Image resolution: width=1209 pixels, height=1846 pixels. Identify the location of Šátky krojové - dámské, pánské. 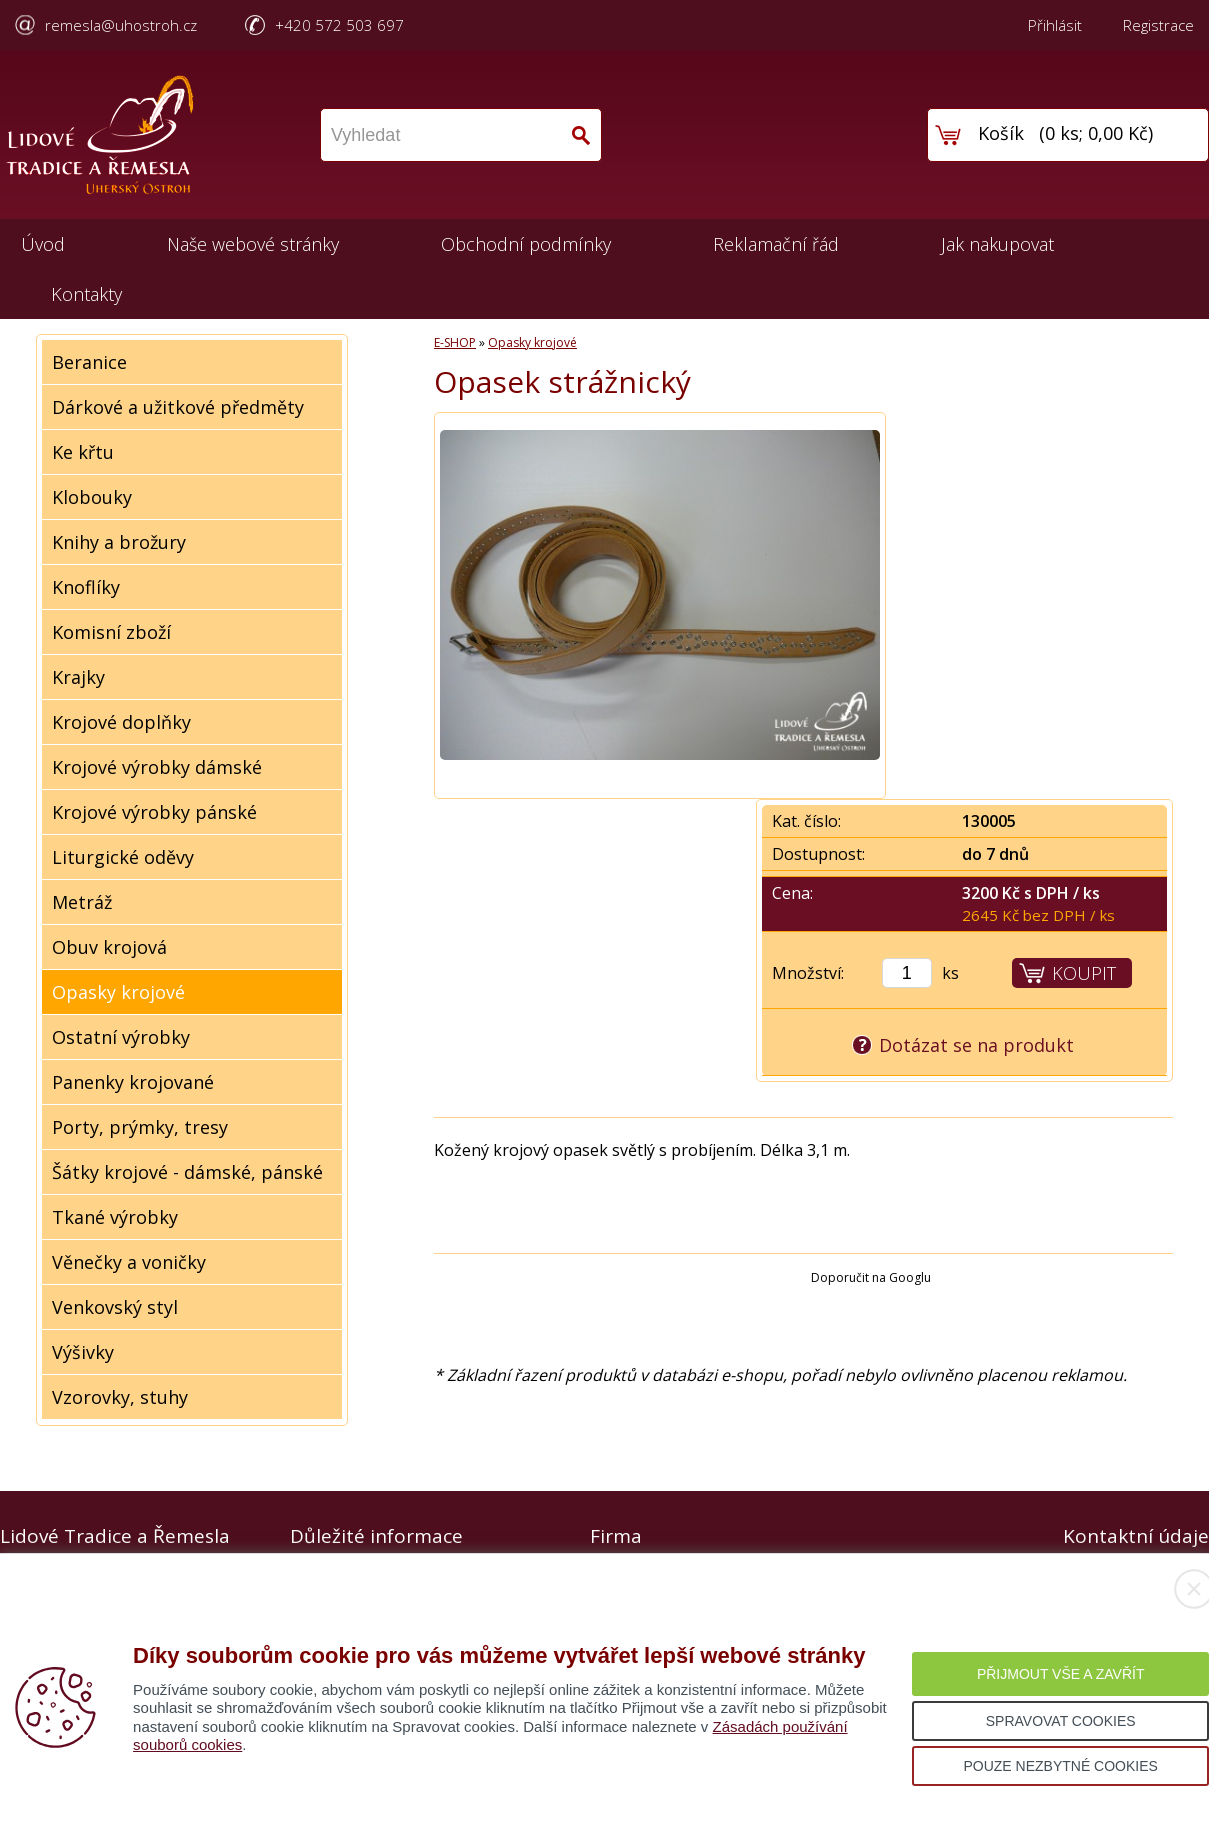
(187, 1172).